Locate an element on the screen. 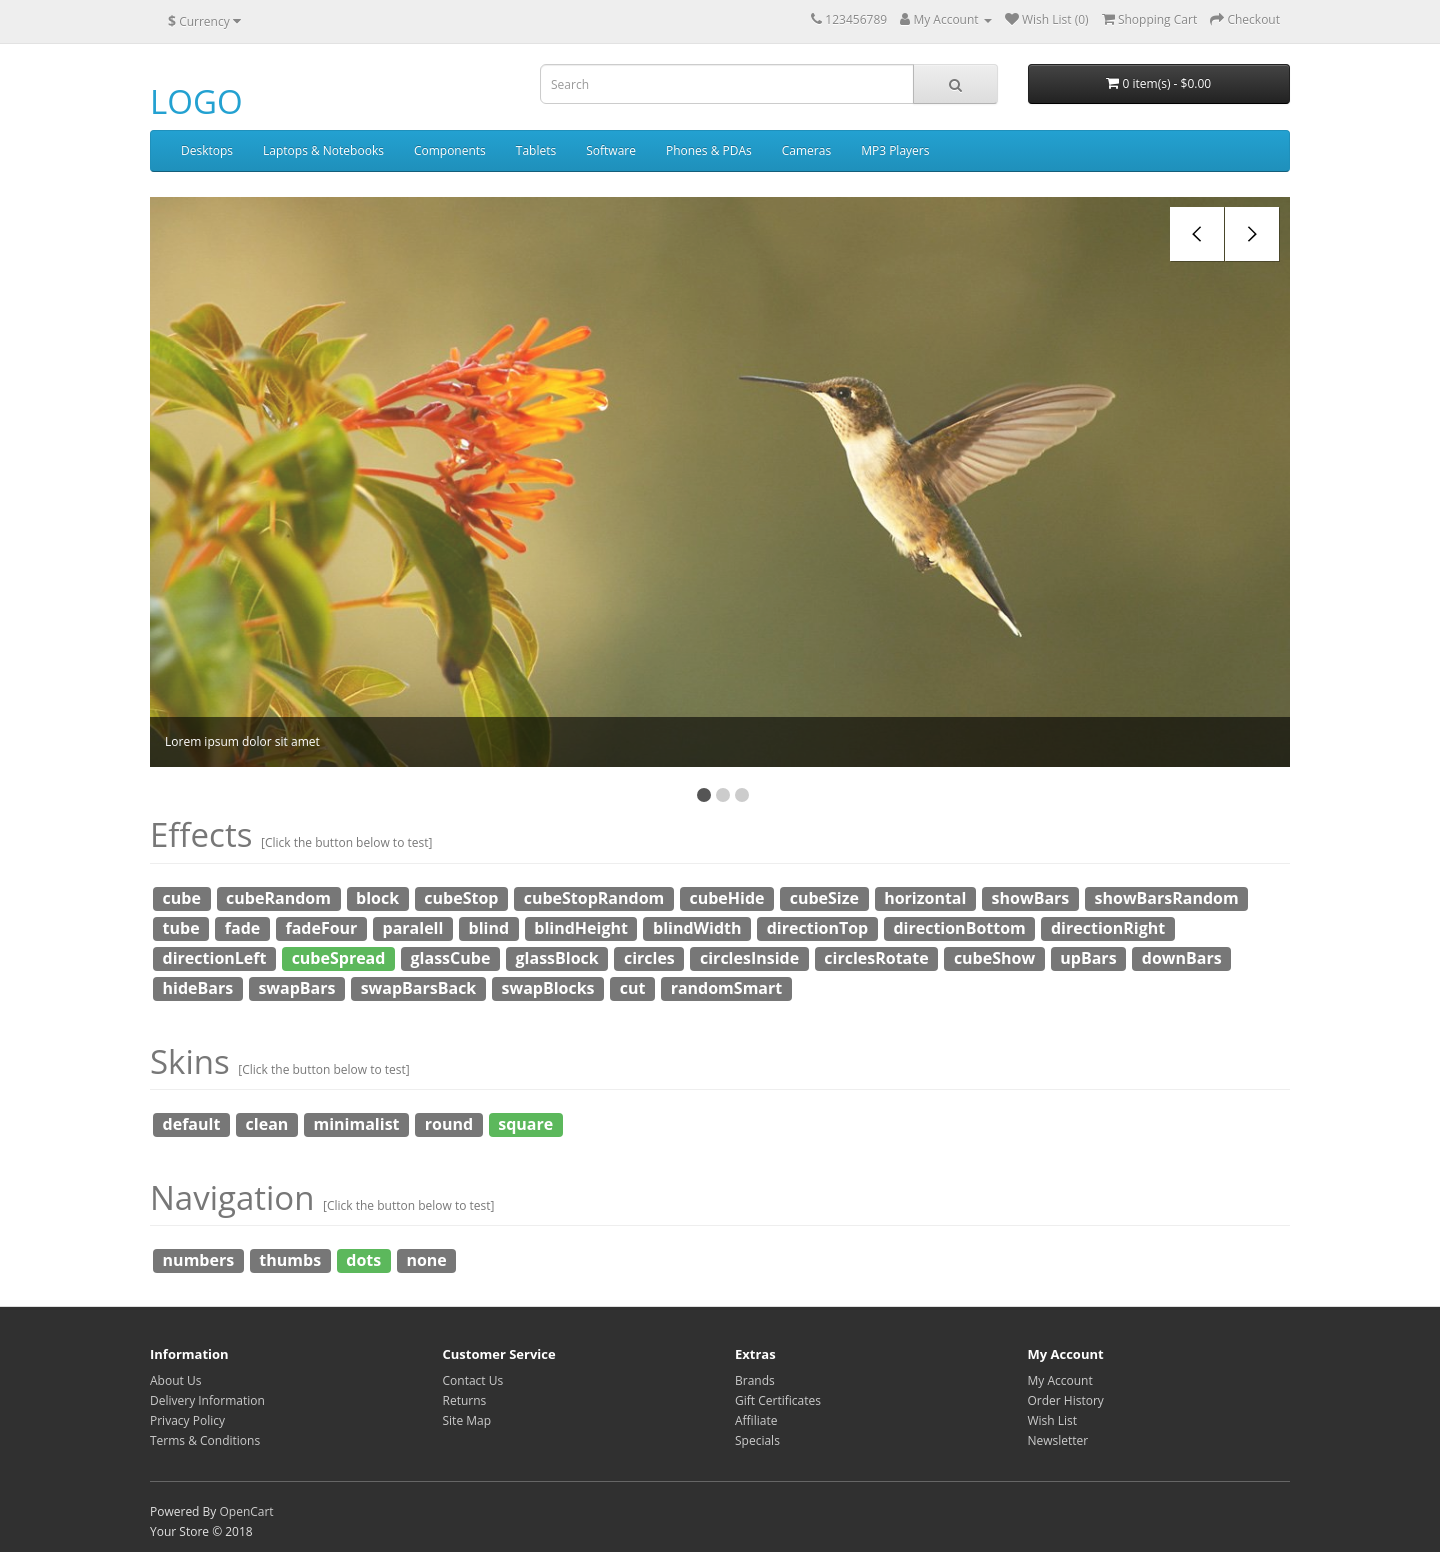 The width and height of the screenshot is (1440, 1552). Newsletter is located at coordinates (1058, 1440).